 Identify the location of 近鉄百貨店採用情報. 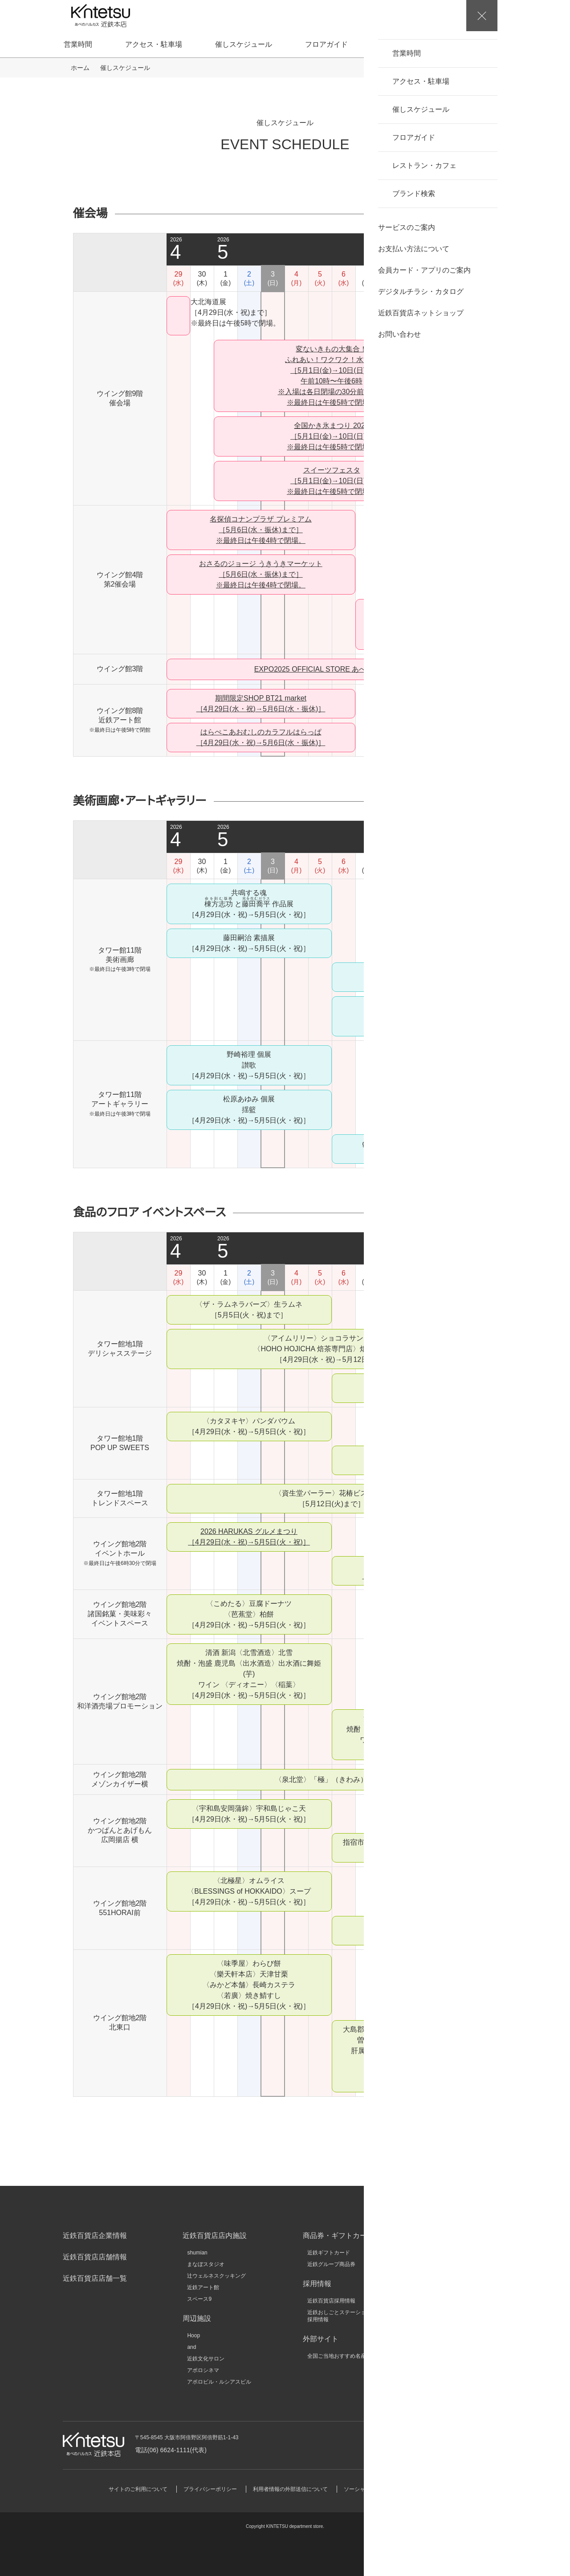
(331, 2301).